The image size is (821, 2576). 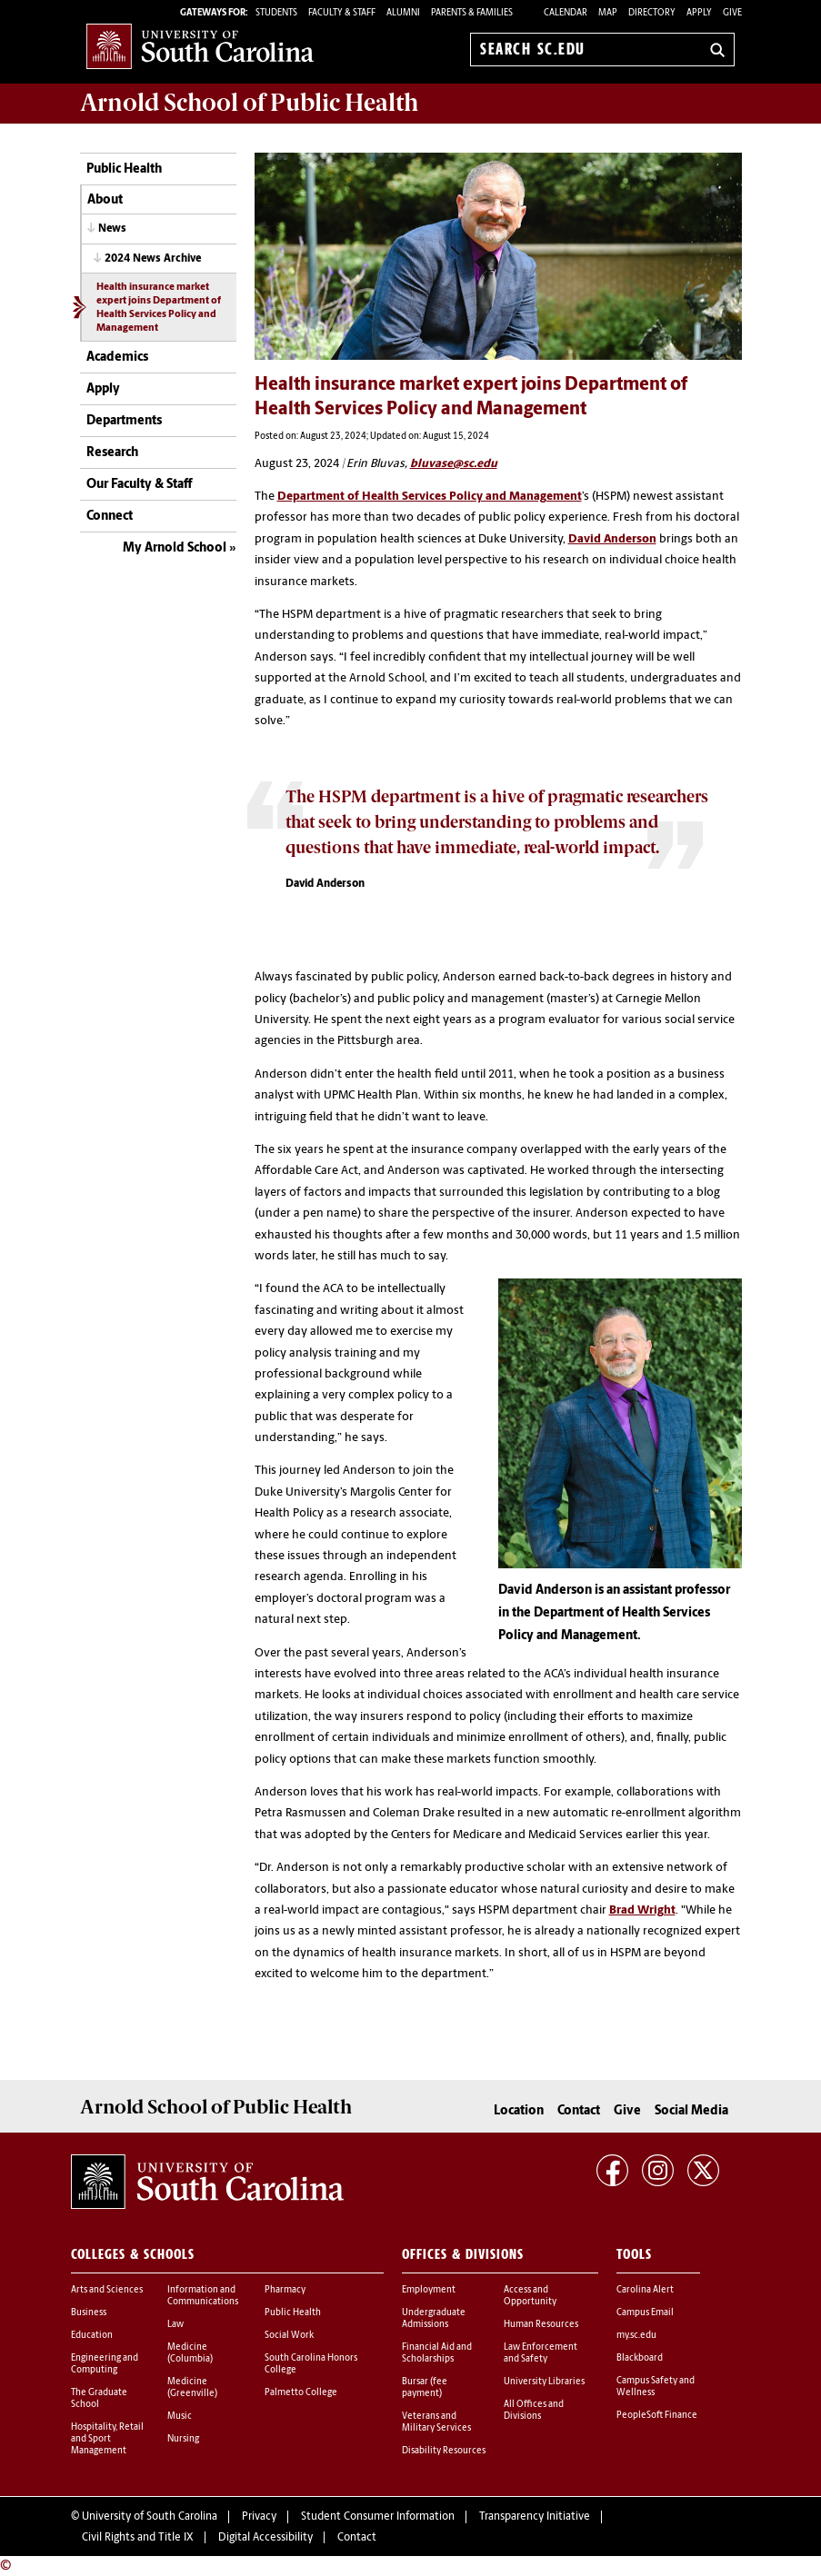 I want to click on Social Media, so click(x=691, y=2111).